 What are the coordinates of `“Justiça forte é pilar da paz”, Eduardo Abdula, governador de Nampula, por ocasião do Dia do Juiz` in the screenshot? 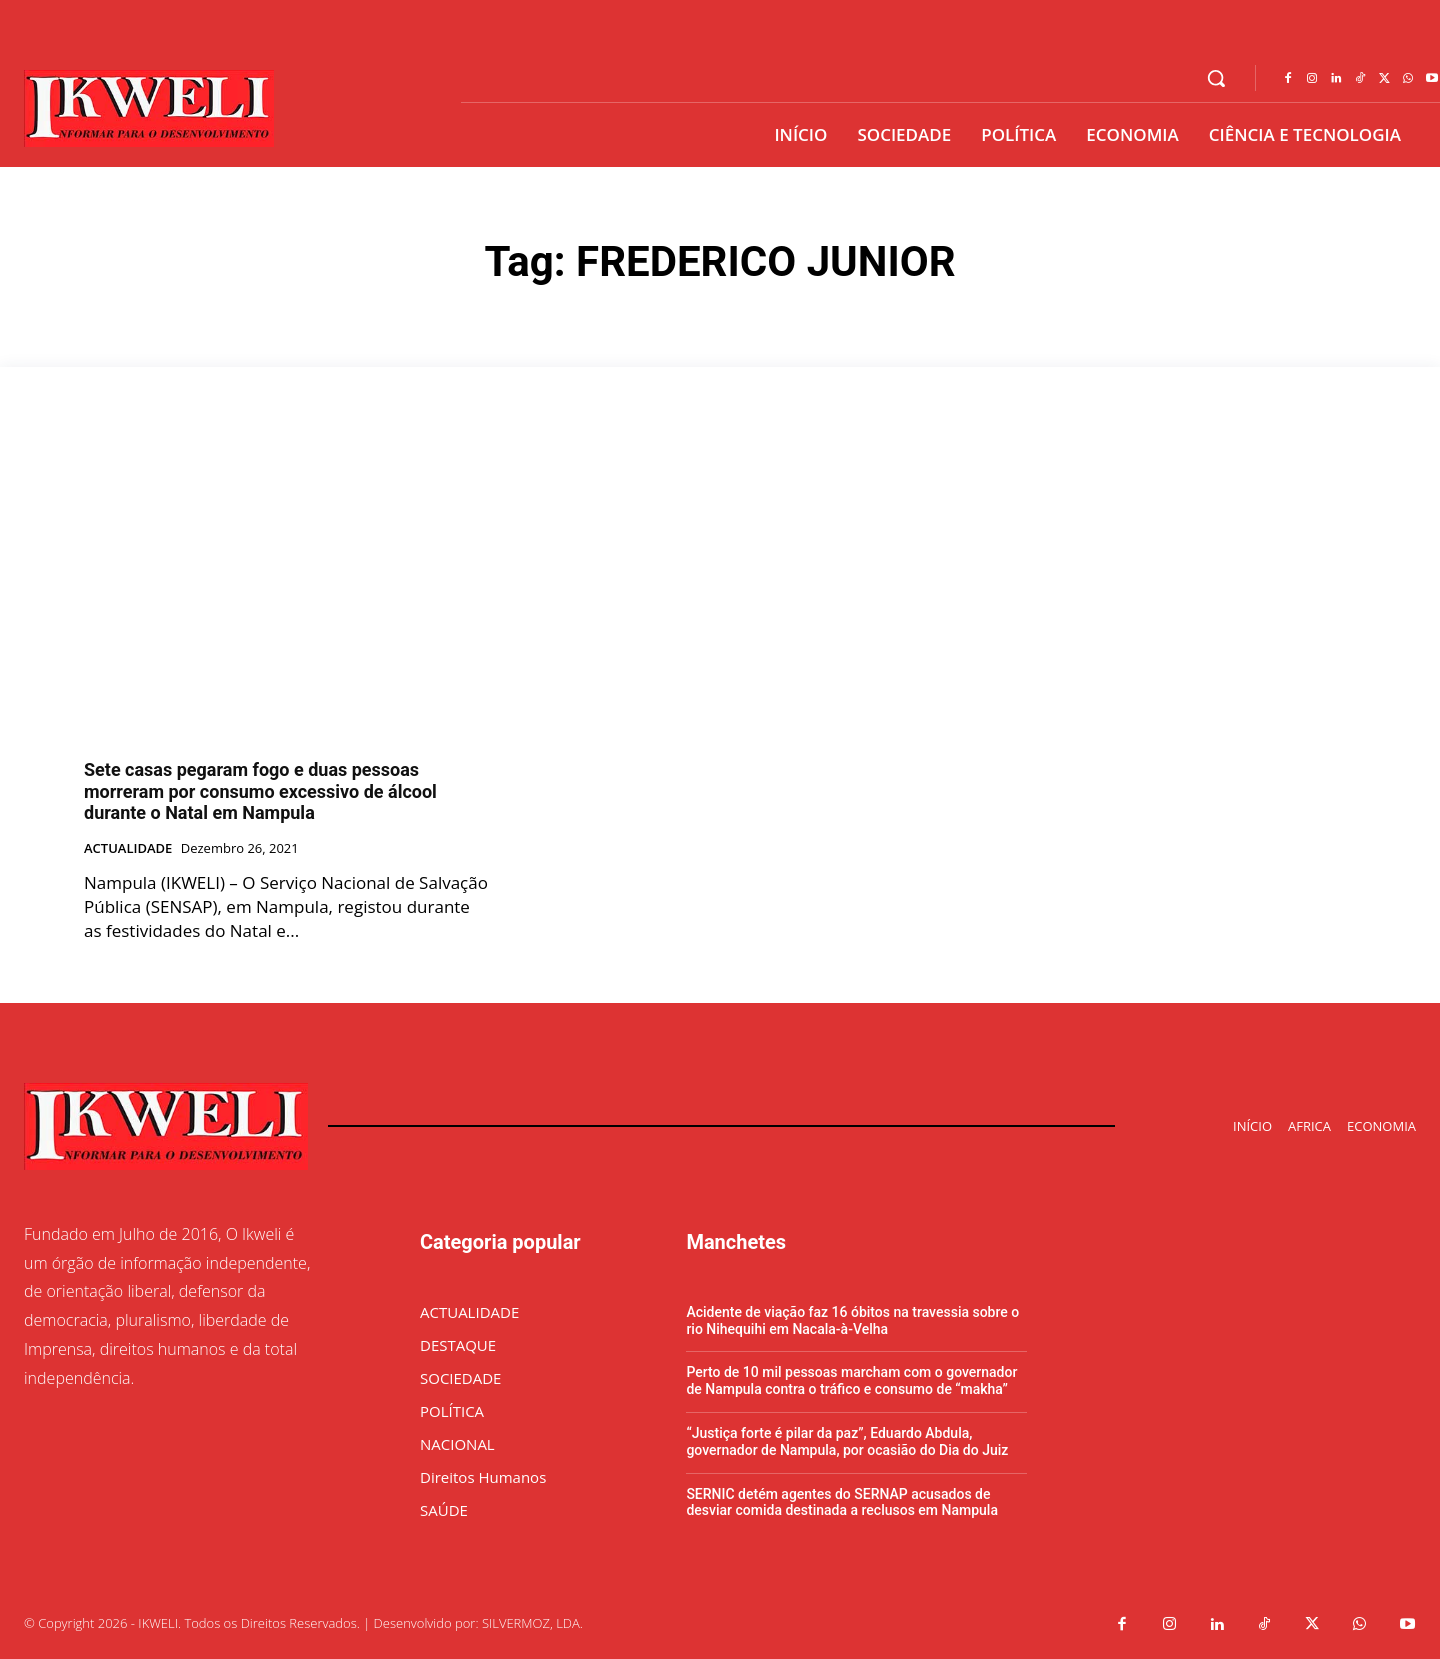 It's located at (847, 1441).